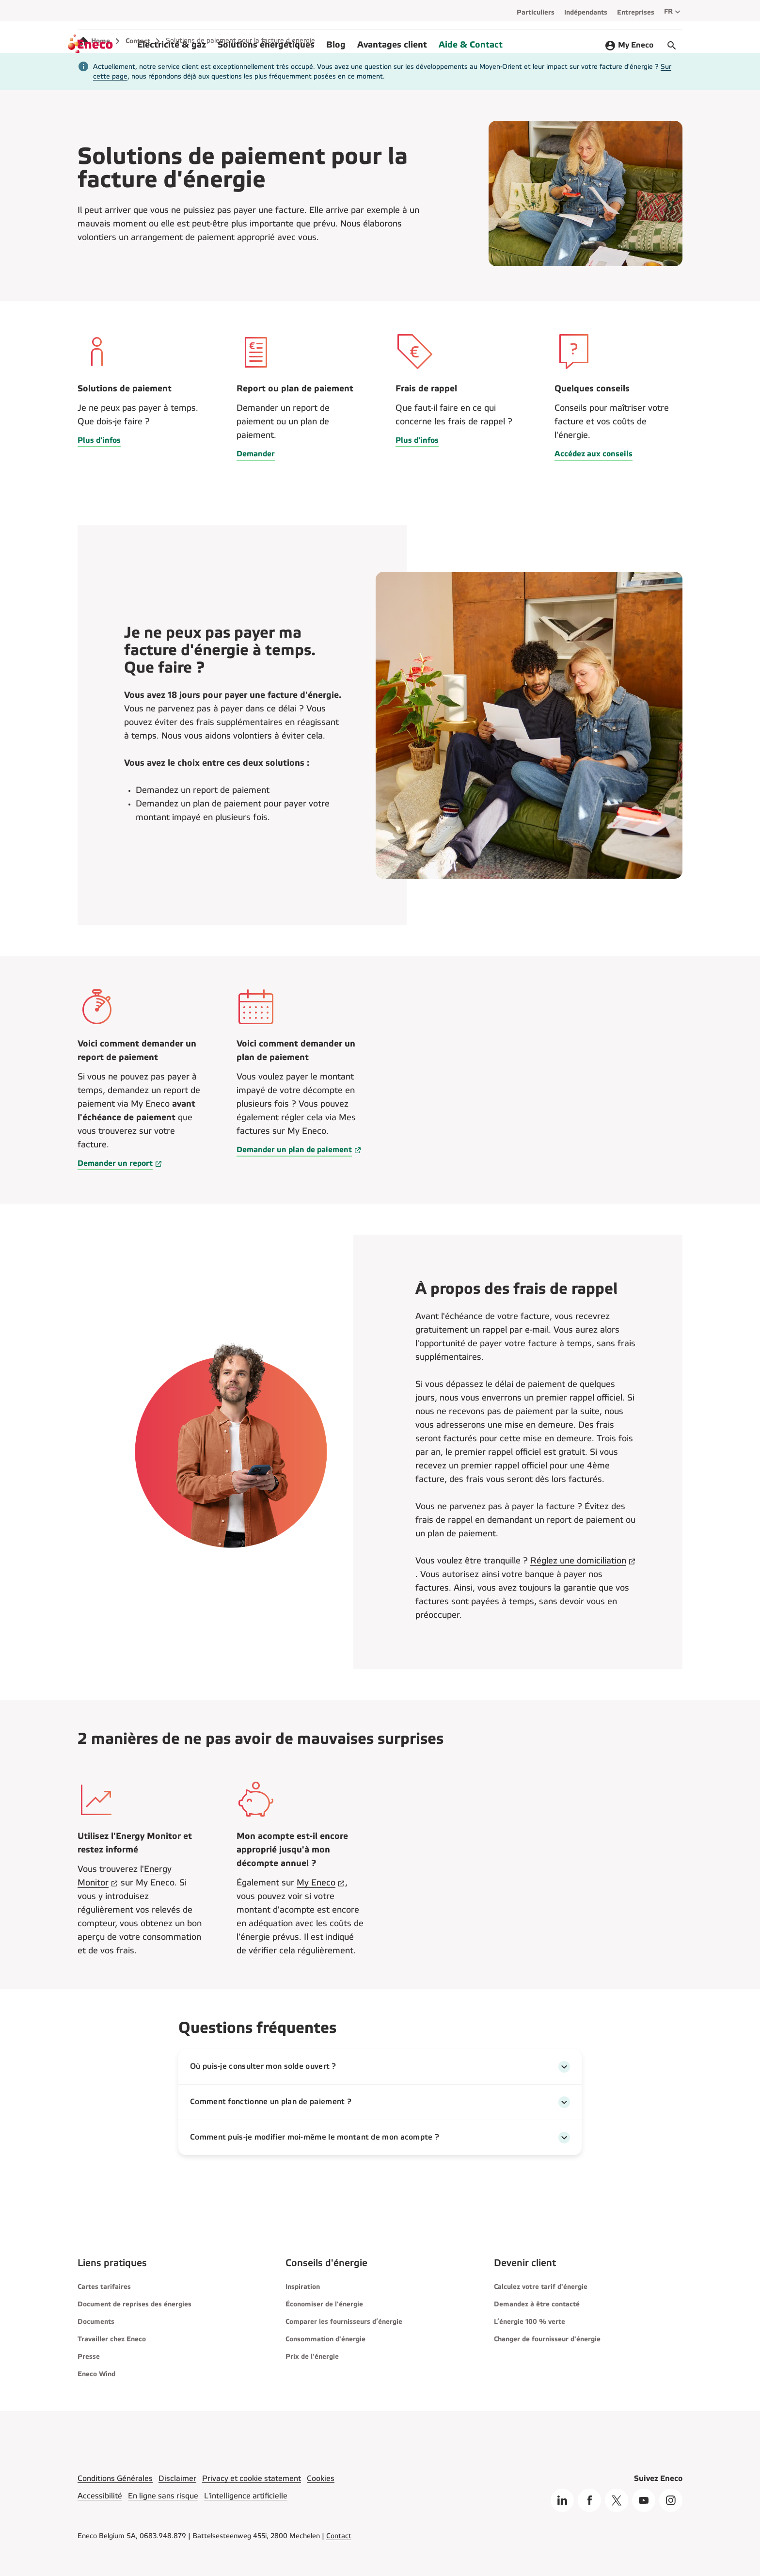 This screenshot has width=760, height=2576. Describe the element at coordinates (616, 2500) in the screenshot. I see `[X]` at that location.